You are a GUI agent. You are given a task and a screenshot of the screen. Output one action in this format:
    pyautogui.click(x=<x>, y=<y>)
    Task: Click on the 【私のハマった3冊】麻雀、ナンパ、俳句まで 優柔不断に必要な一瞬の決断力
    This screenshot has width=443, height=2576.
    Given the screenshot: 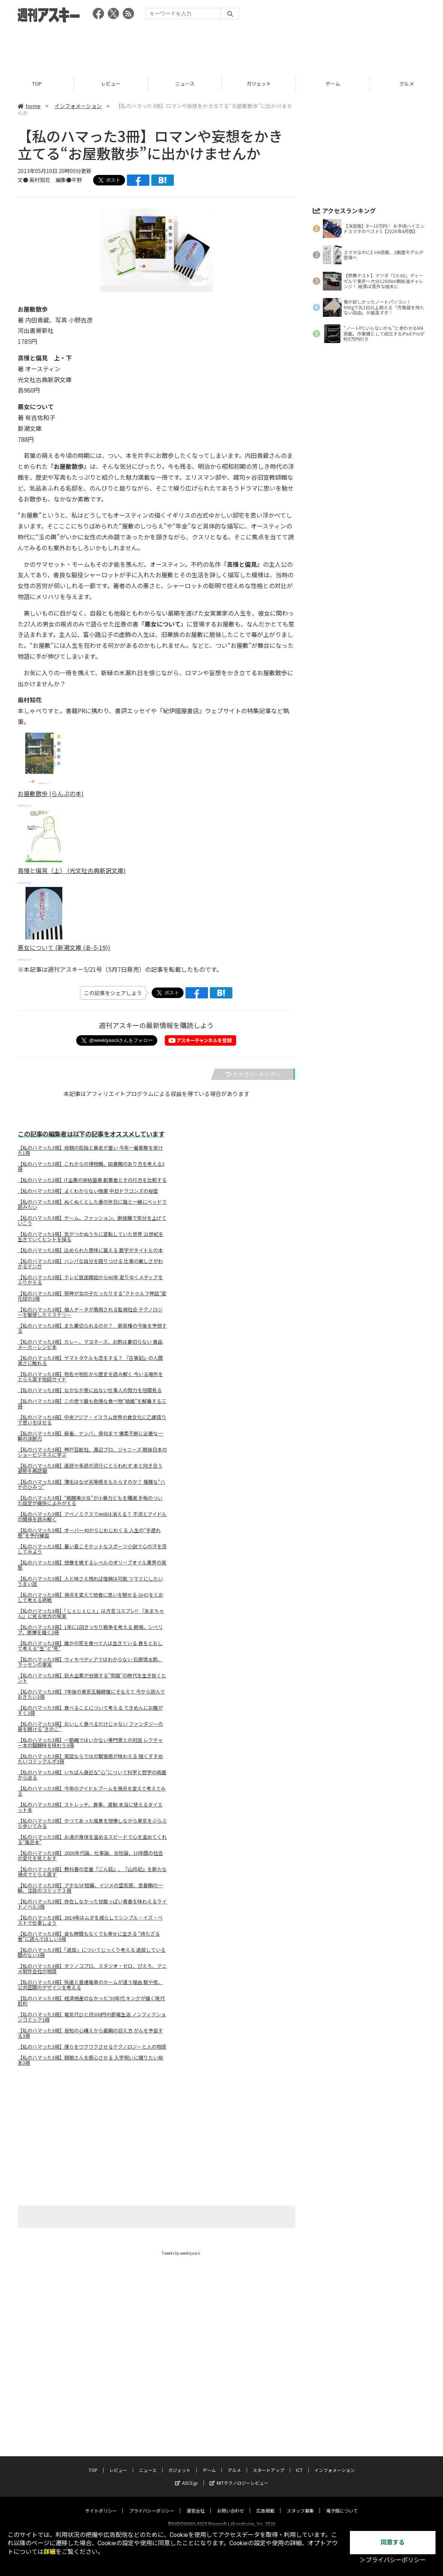 What is the action you would take?
    pyautogui.click(x=90, y=1436)
    